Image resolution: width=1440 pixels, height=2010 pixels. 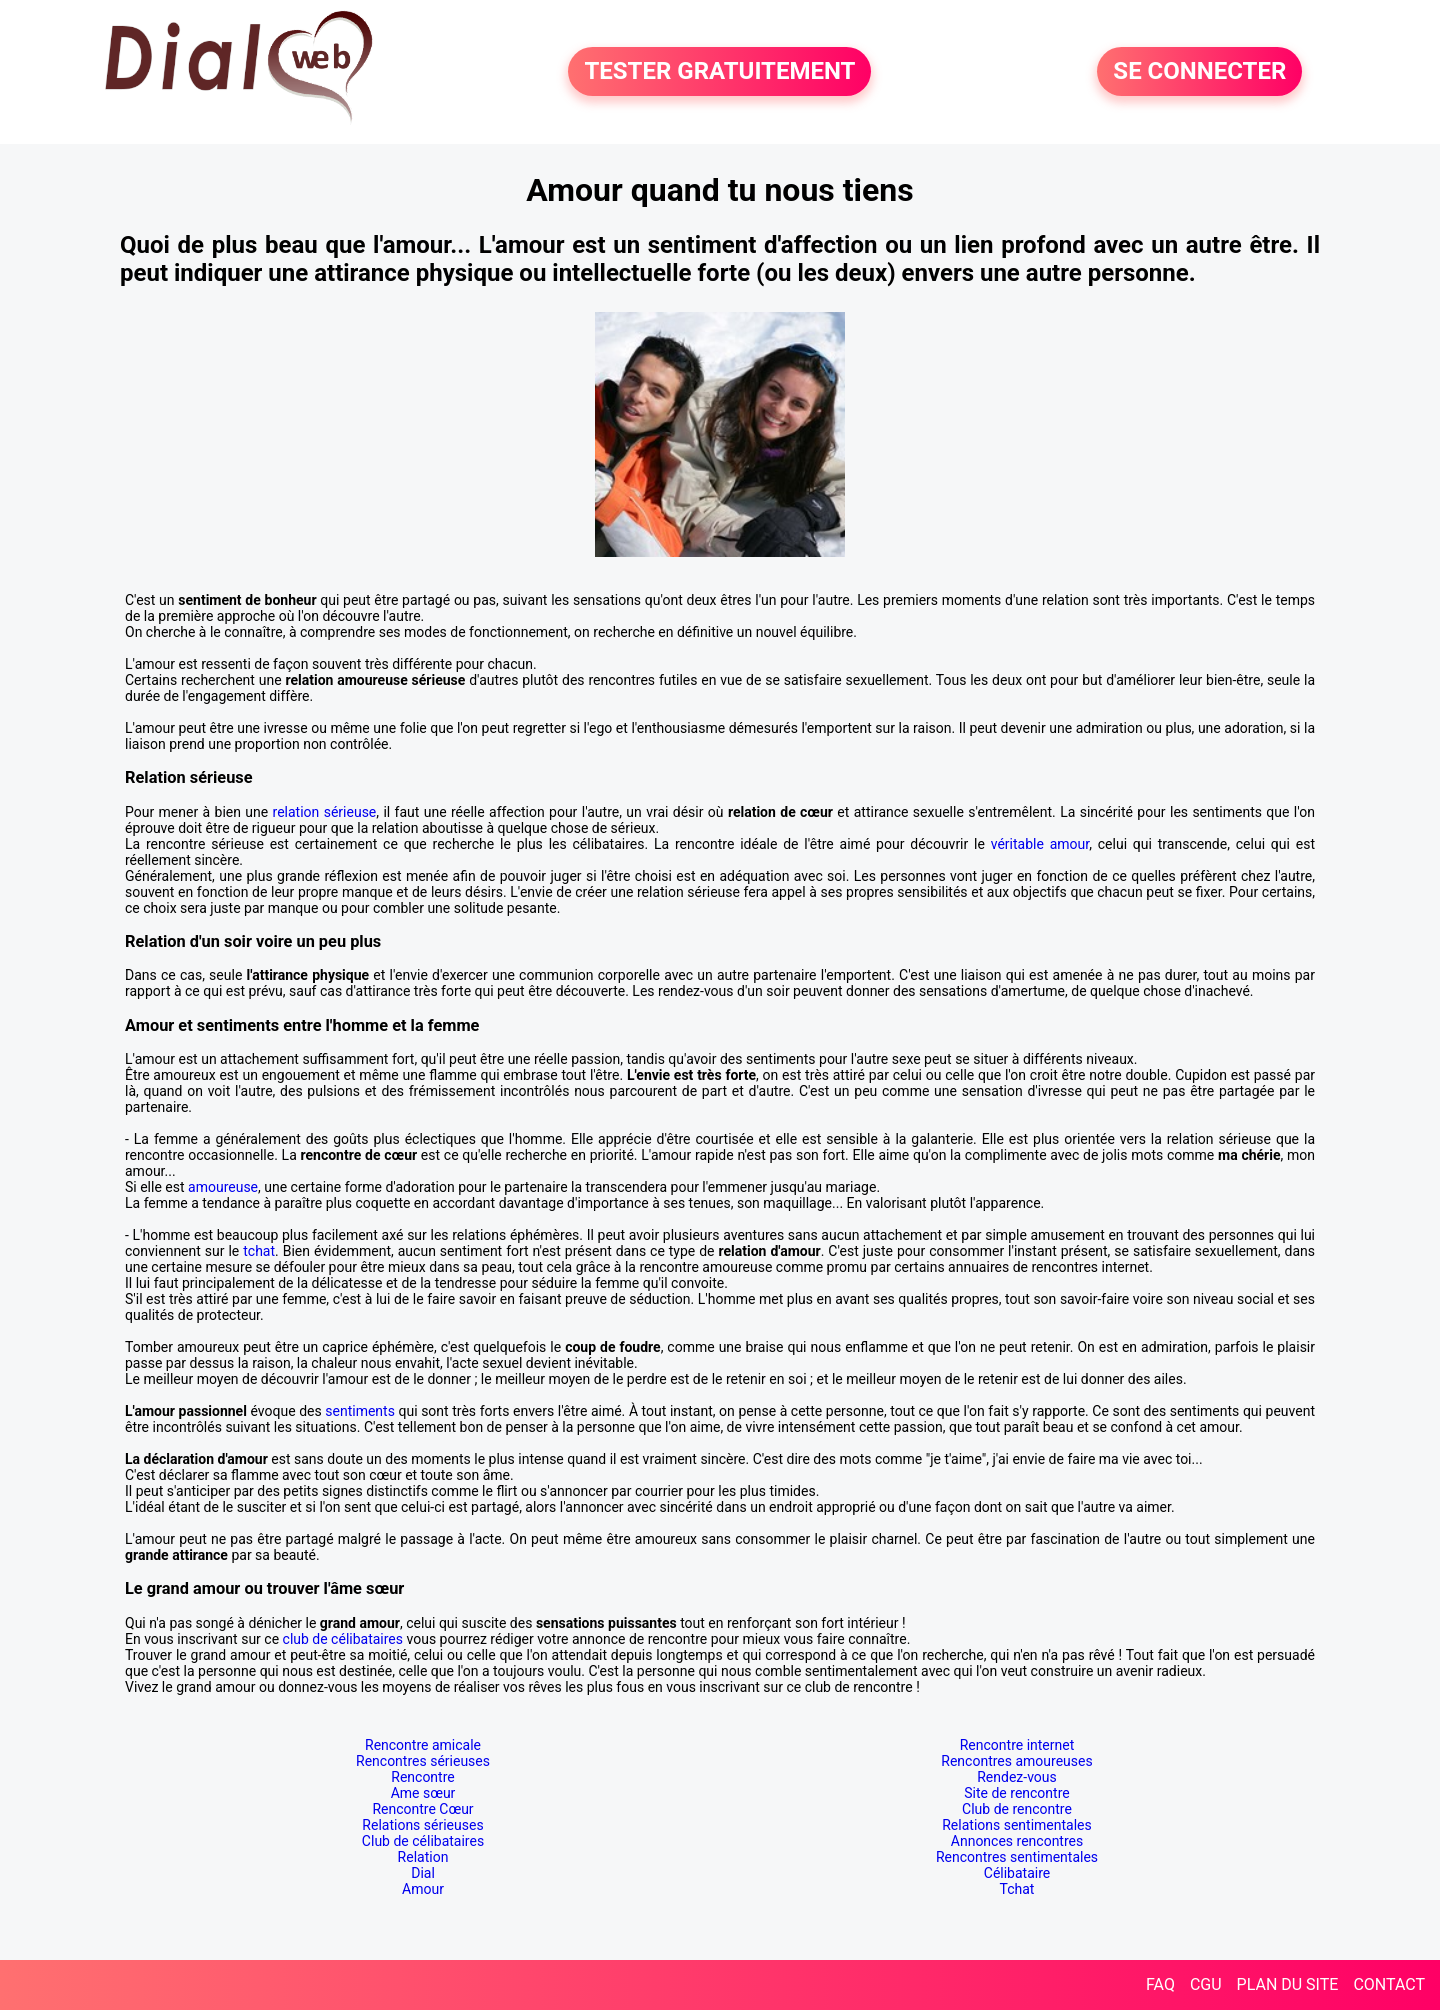 What do you see at coordinates (259, 1251) in the screenshot?
I see `tchat` at bounding box center [259, 1251].